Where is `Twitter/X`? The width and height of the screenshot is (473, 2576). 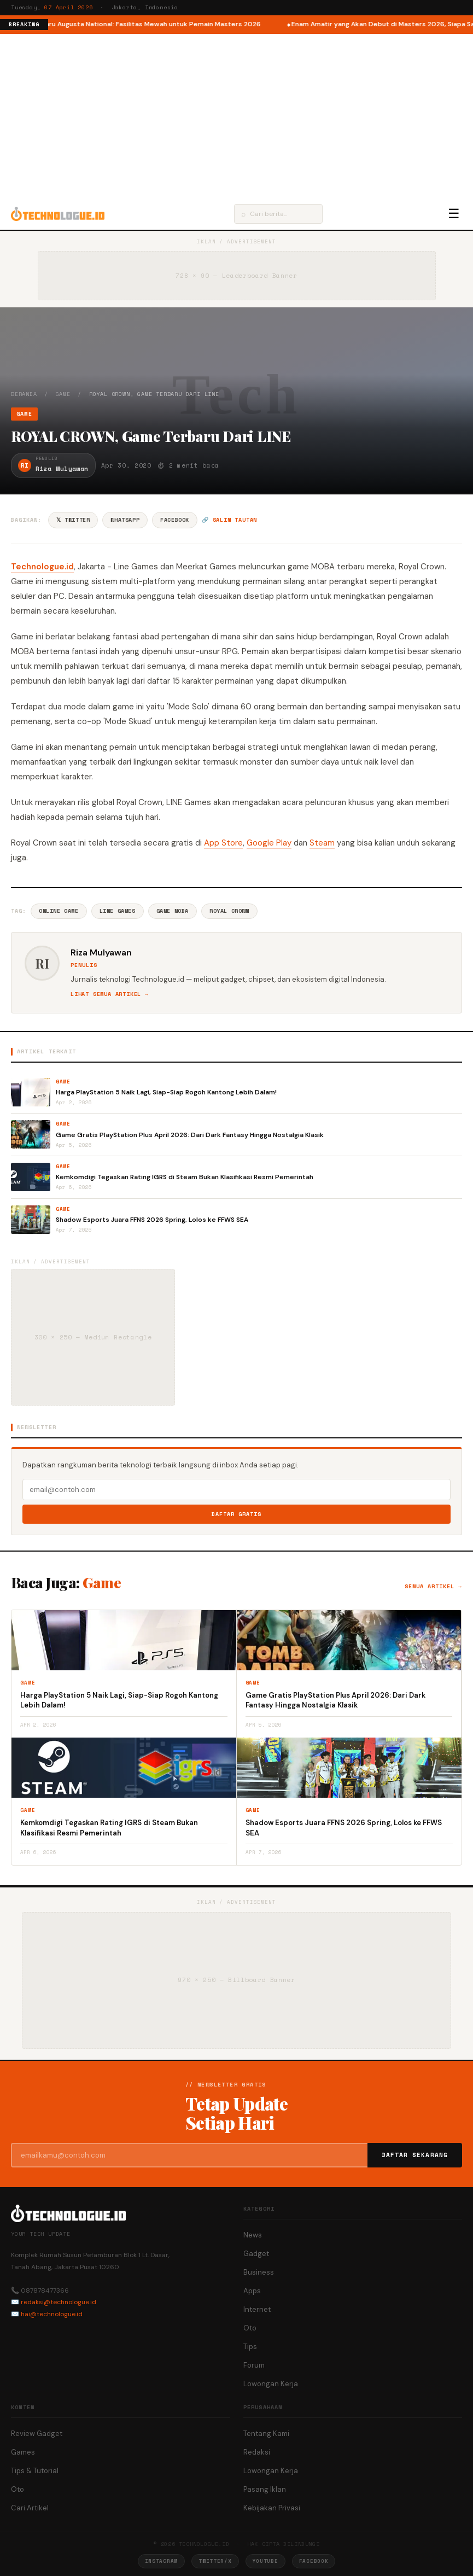 Twitter/X is located at coordinates (214, 2561).